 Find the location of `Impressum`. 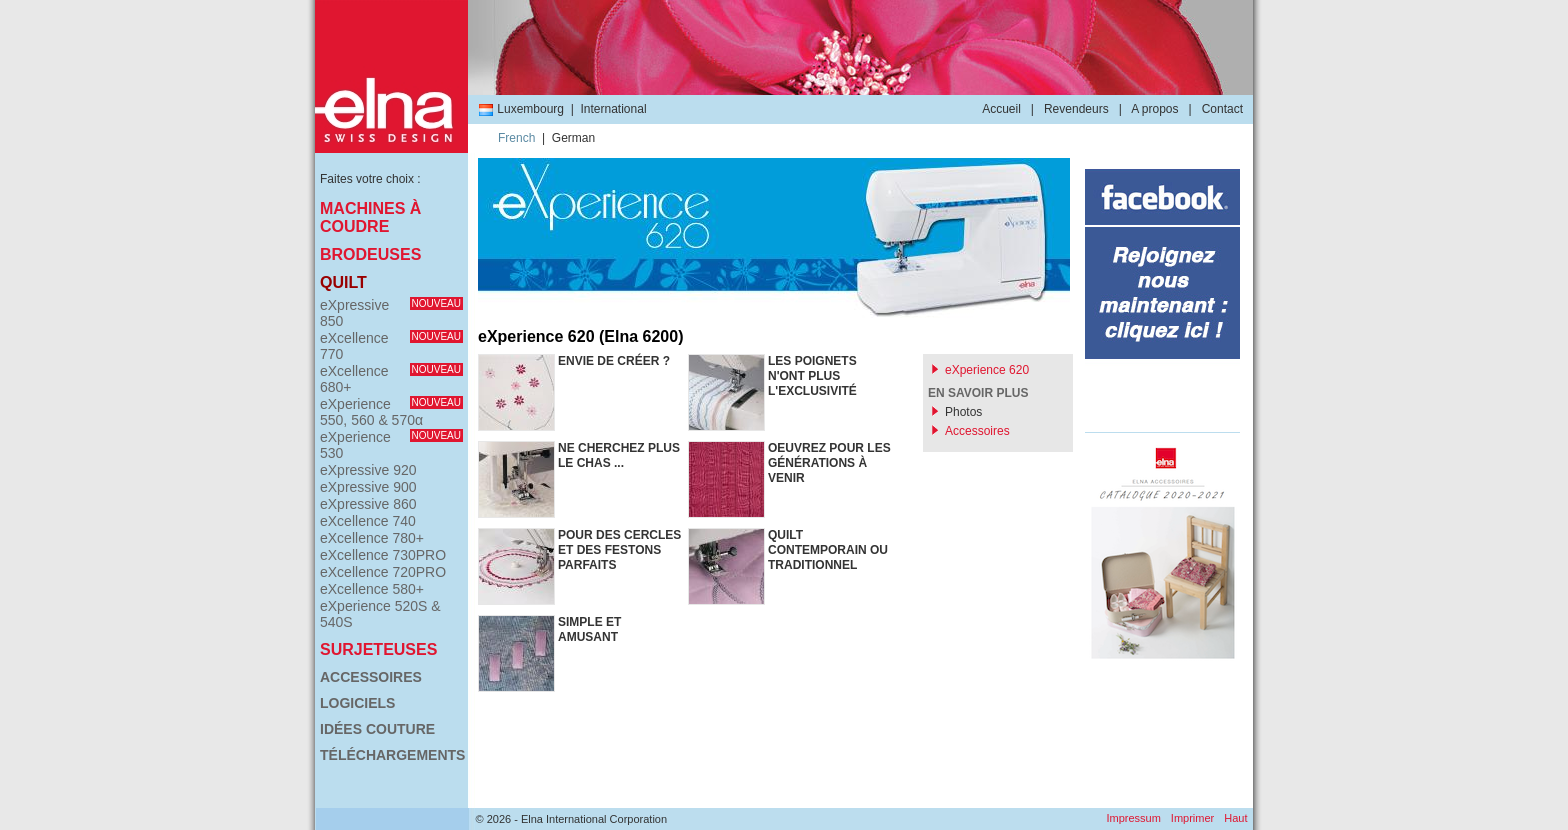

Impressum is located at coordinates (1133, 818).